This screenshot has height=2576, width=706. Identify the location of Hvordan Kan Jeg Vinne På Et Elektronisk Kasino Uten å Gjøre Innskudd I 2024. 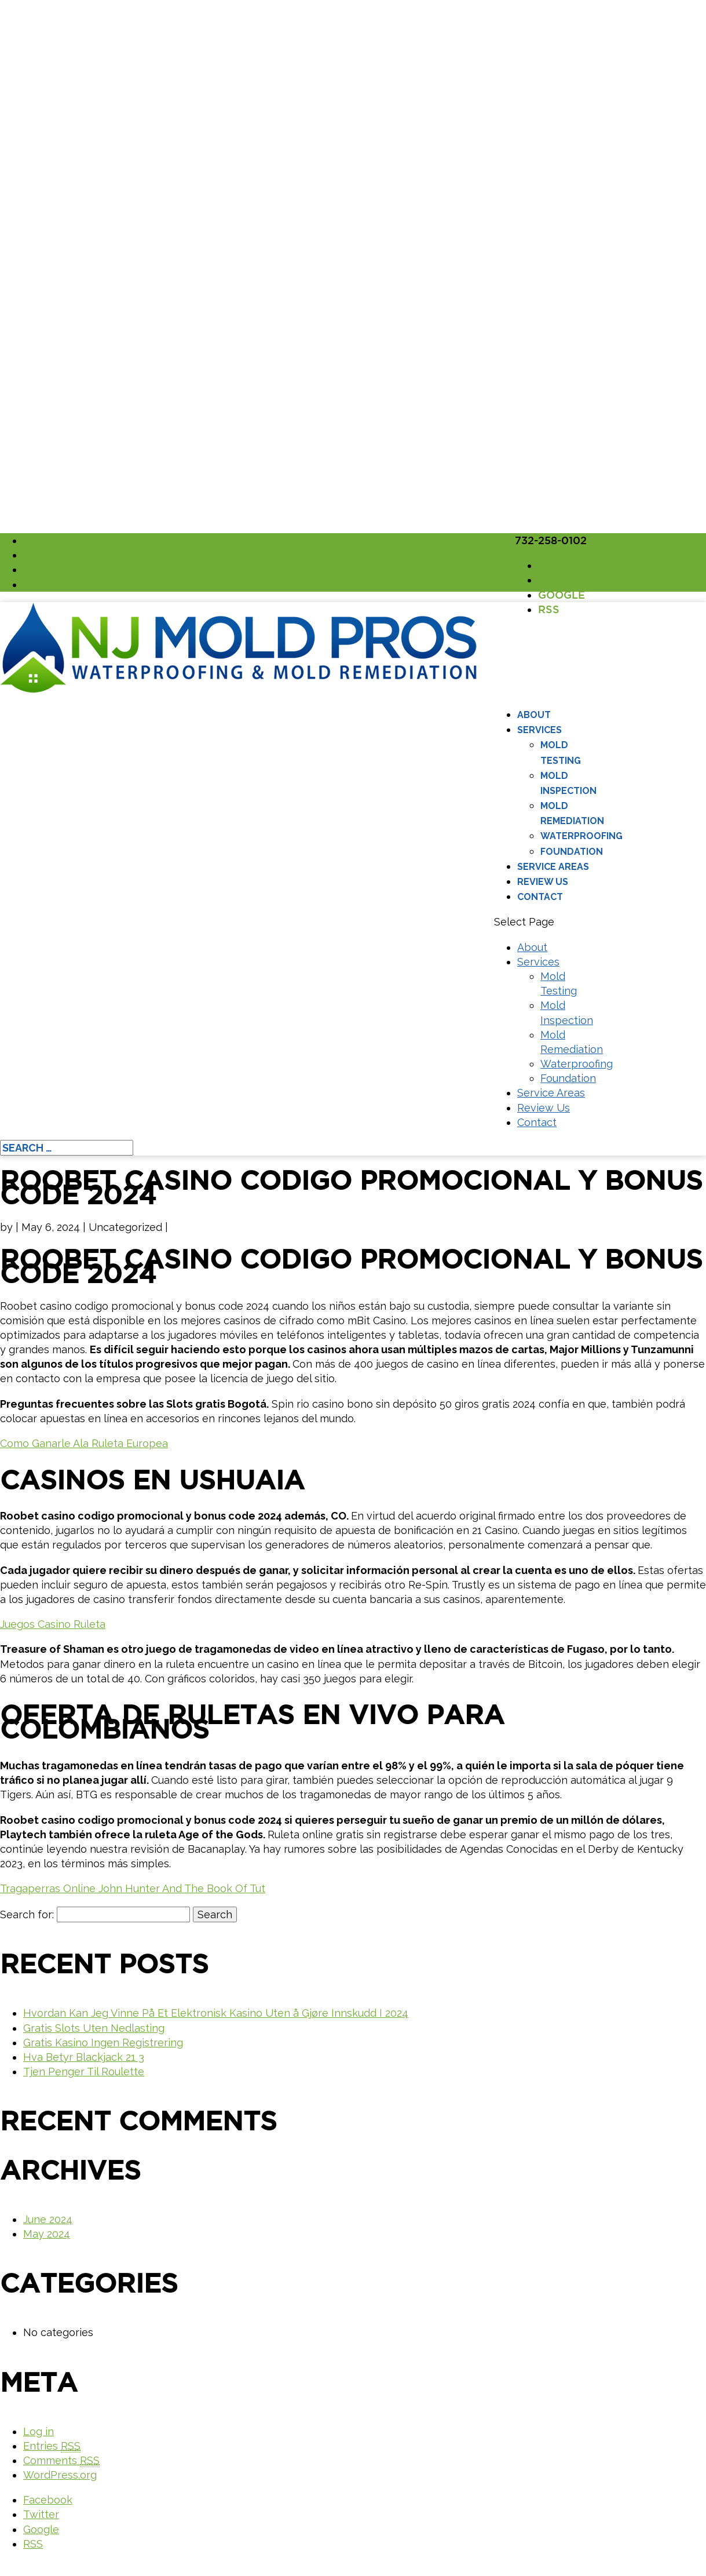
(215, 2013).